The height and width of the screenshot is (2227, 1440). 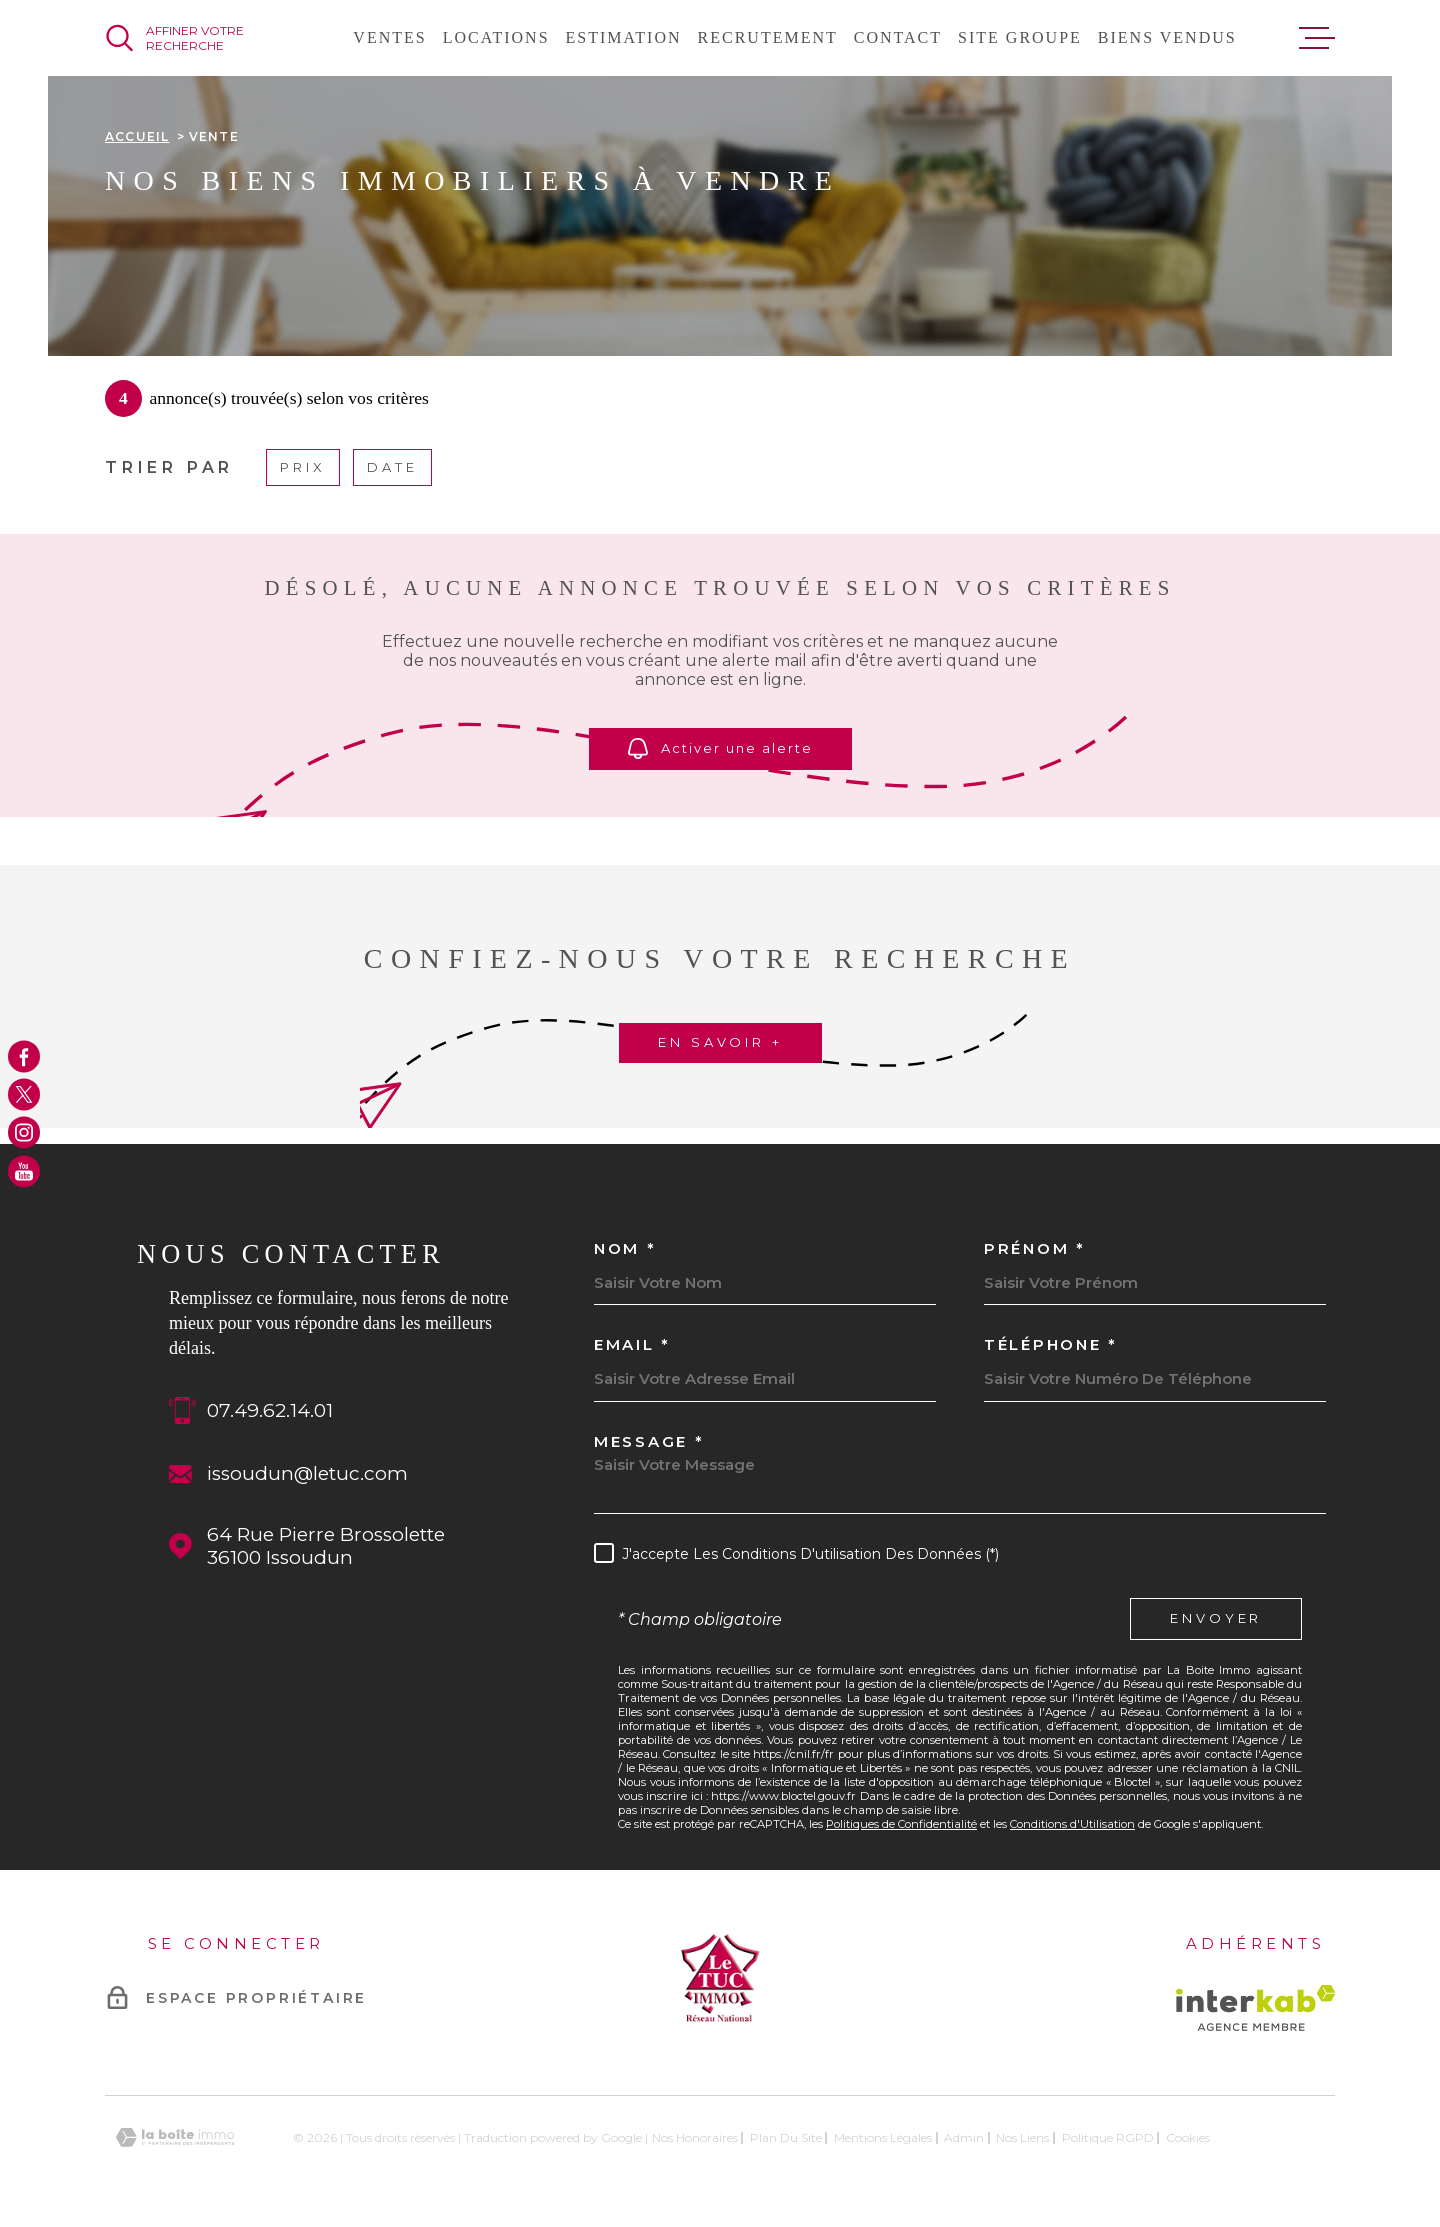 I want to click on issoudun@letuc.com, so click(x=307, y=1473).